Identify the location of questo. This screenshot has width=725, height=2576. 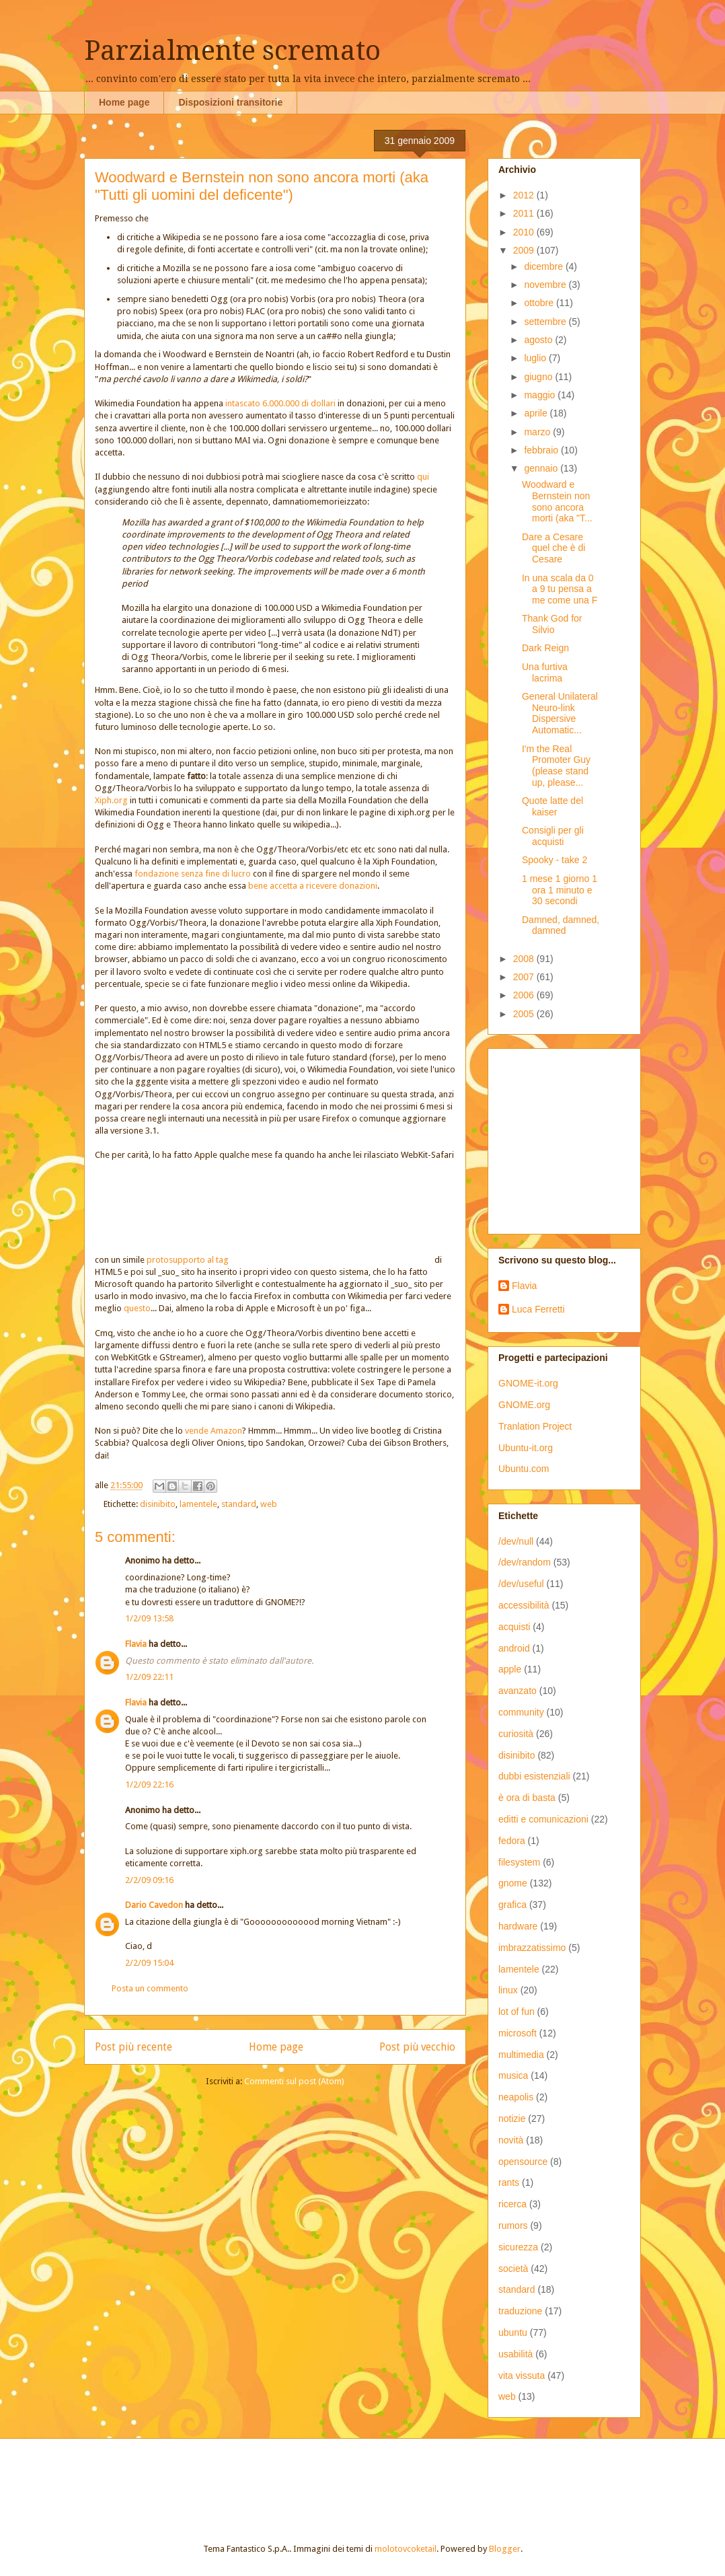
(137, 1308).